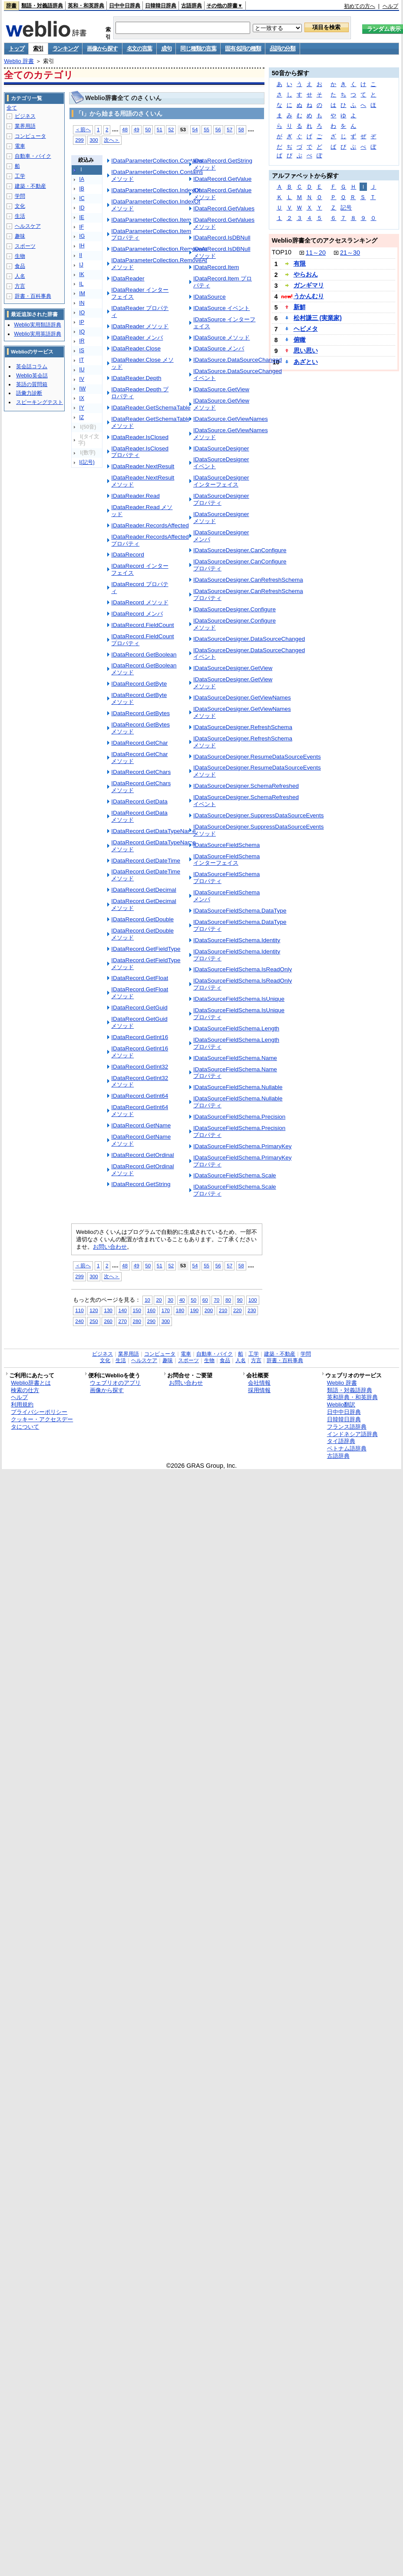 Image resolution: width=403 pixels, height=2576 pixels. I want to click on IDataSourceDesigner.DataSourceChanged, so click(249, 639).